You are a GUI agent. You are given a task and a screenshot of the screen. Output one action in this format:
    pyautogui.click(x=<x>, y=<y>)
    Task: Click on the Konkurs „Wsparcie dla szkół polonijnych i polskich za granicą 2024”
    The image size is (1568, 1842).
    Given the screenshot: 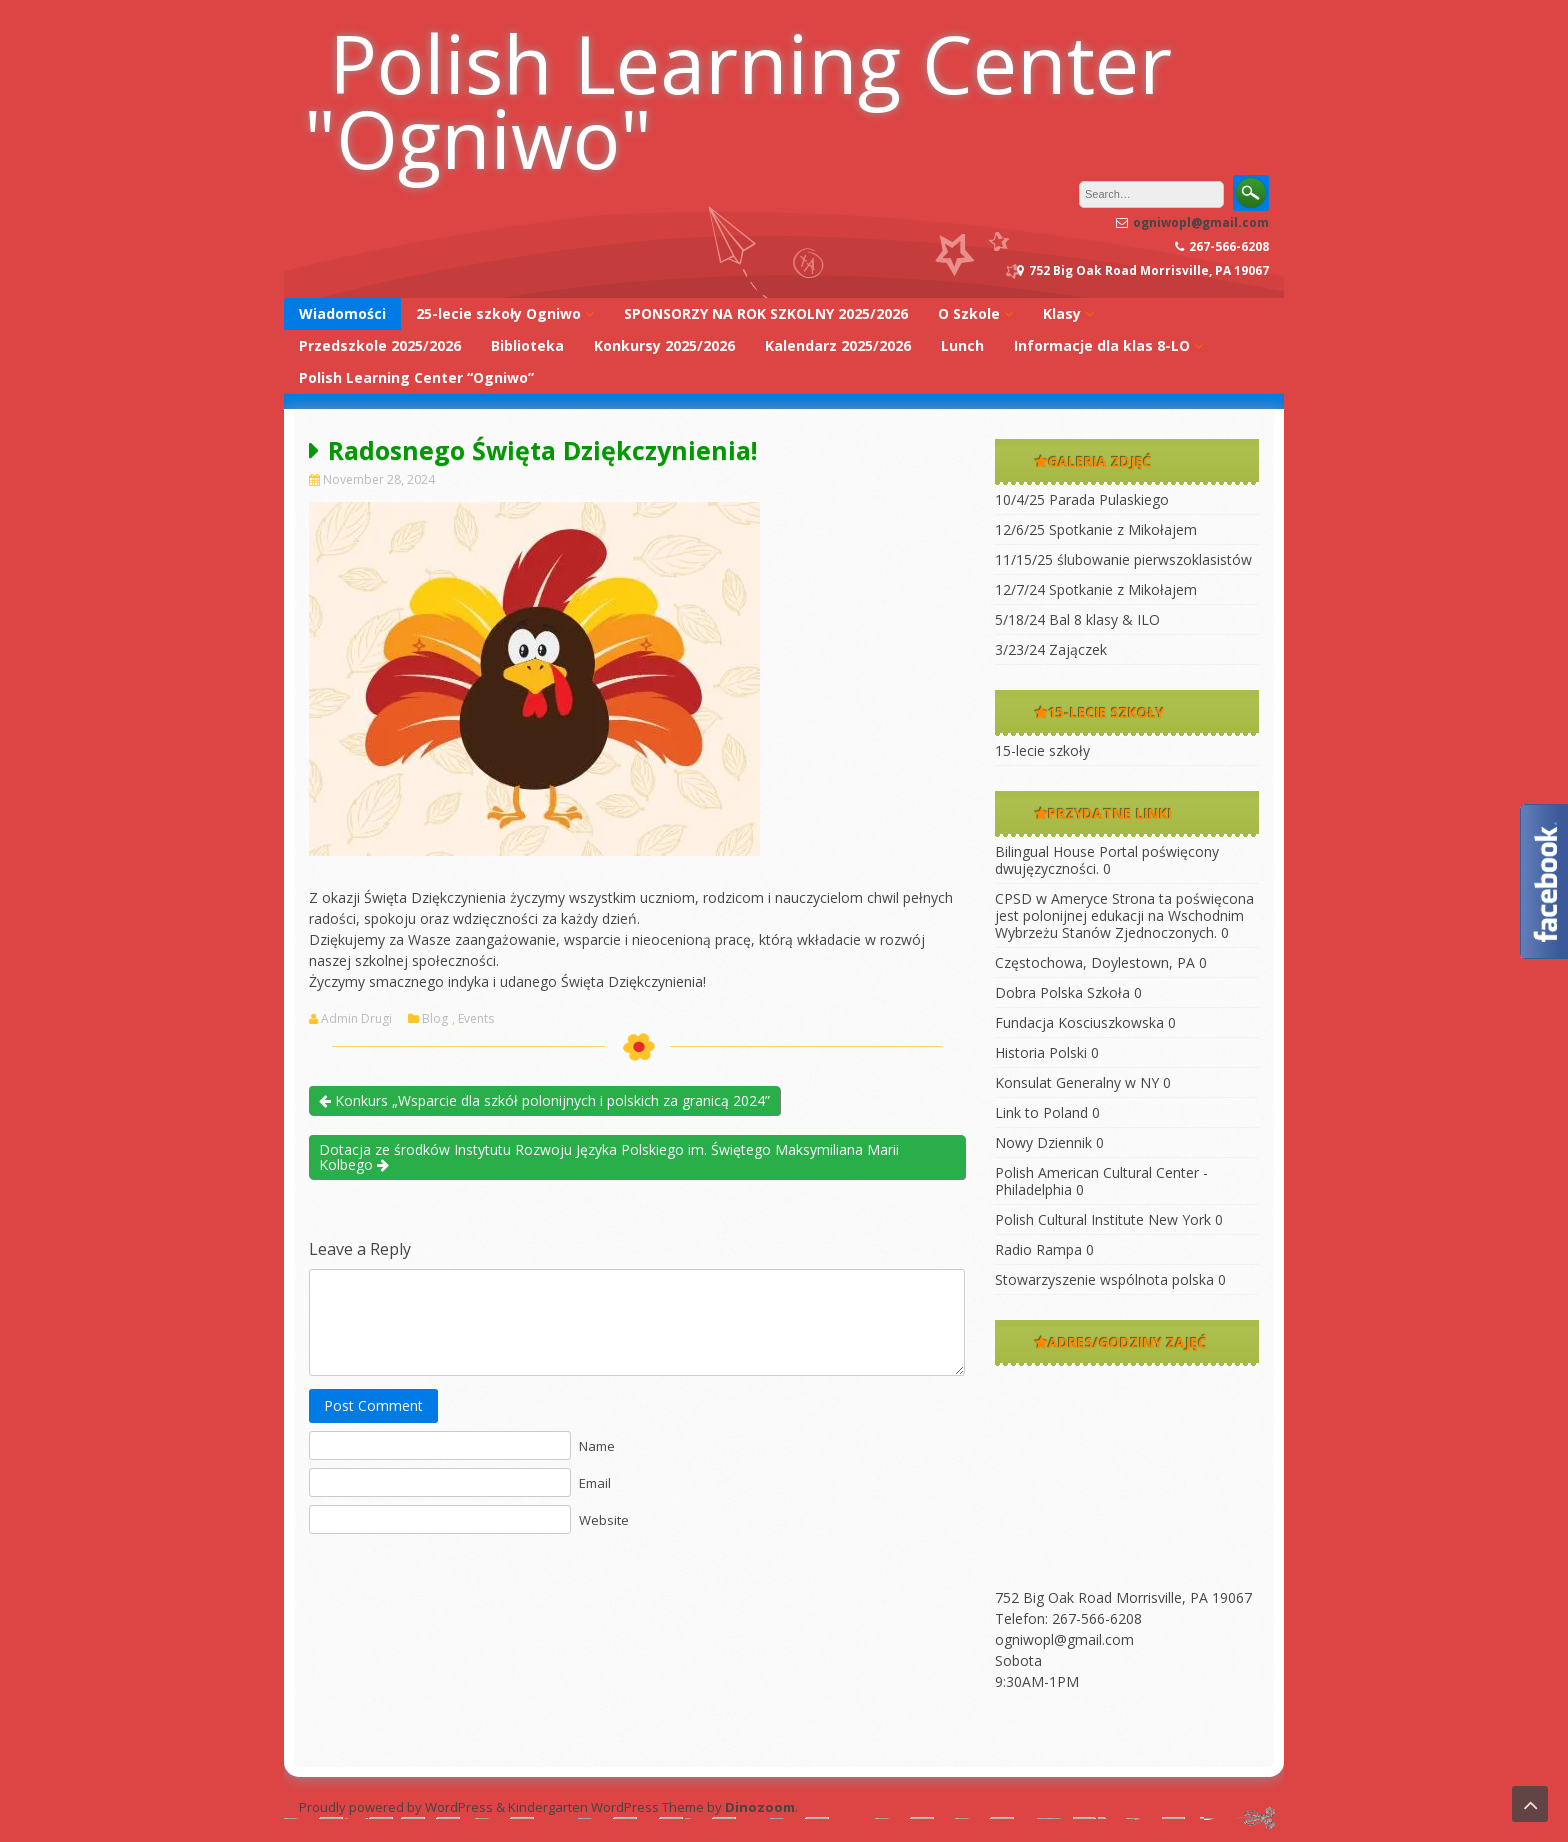 What is the action you would take?
    pyautogui.click(x=544, y=1100)
    